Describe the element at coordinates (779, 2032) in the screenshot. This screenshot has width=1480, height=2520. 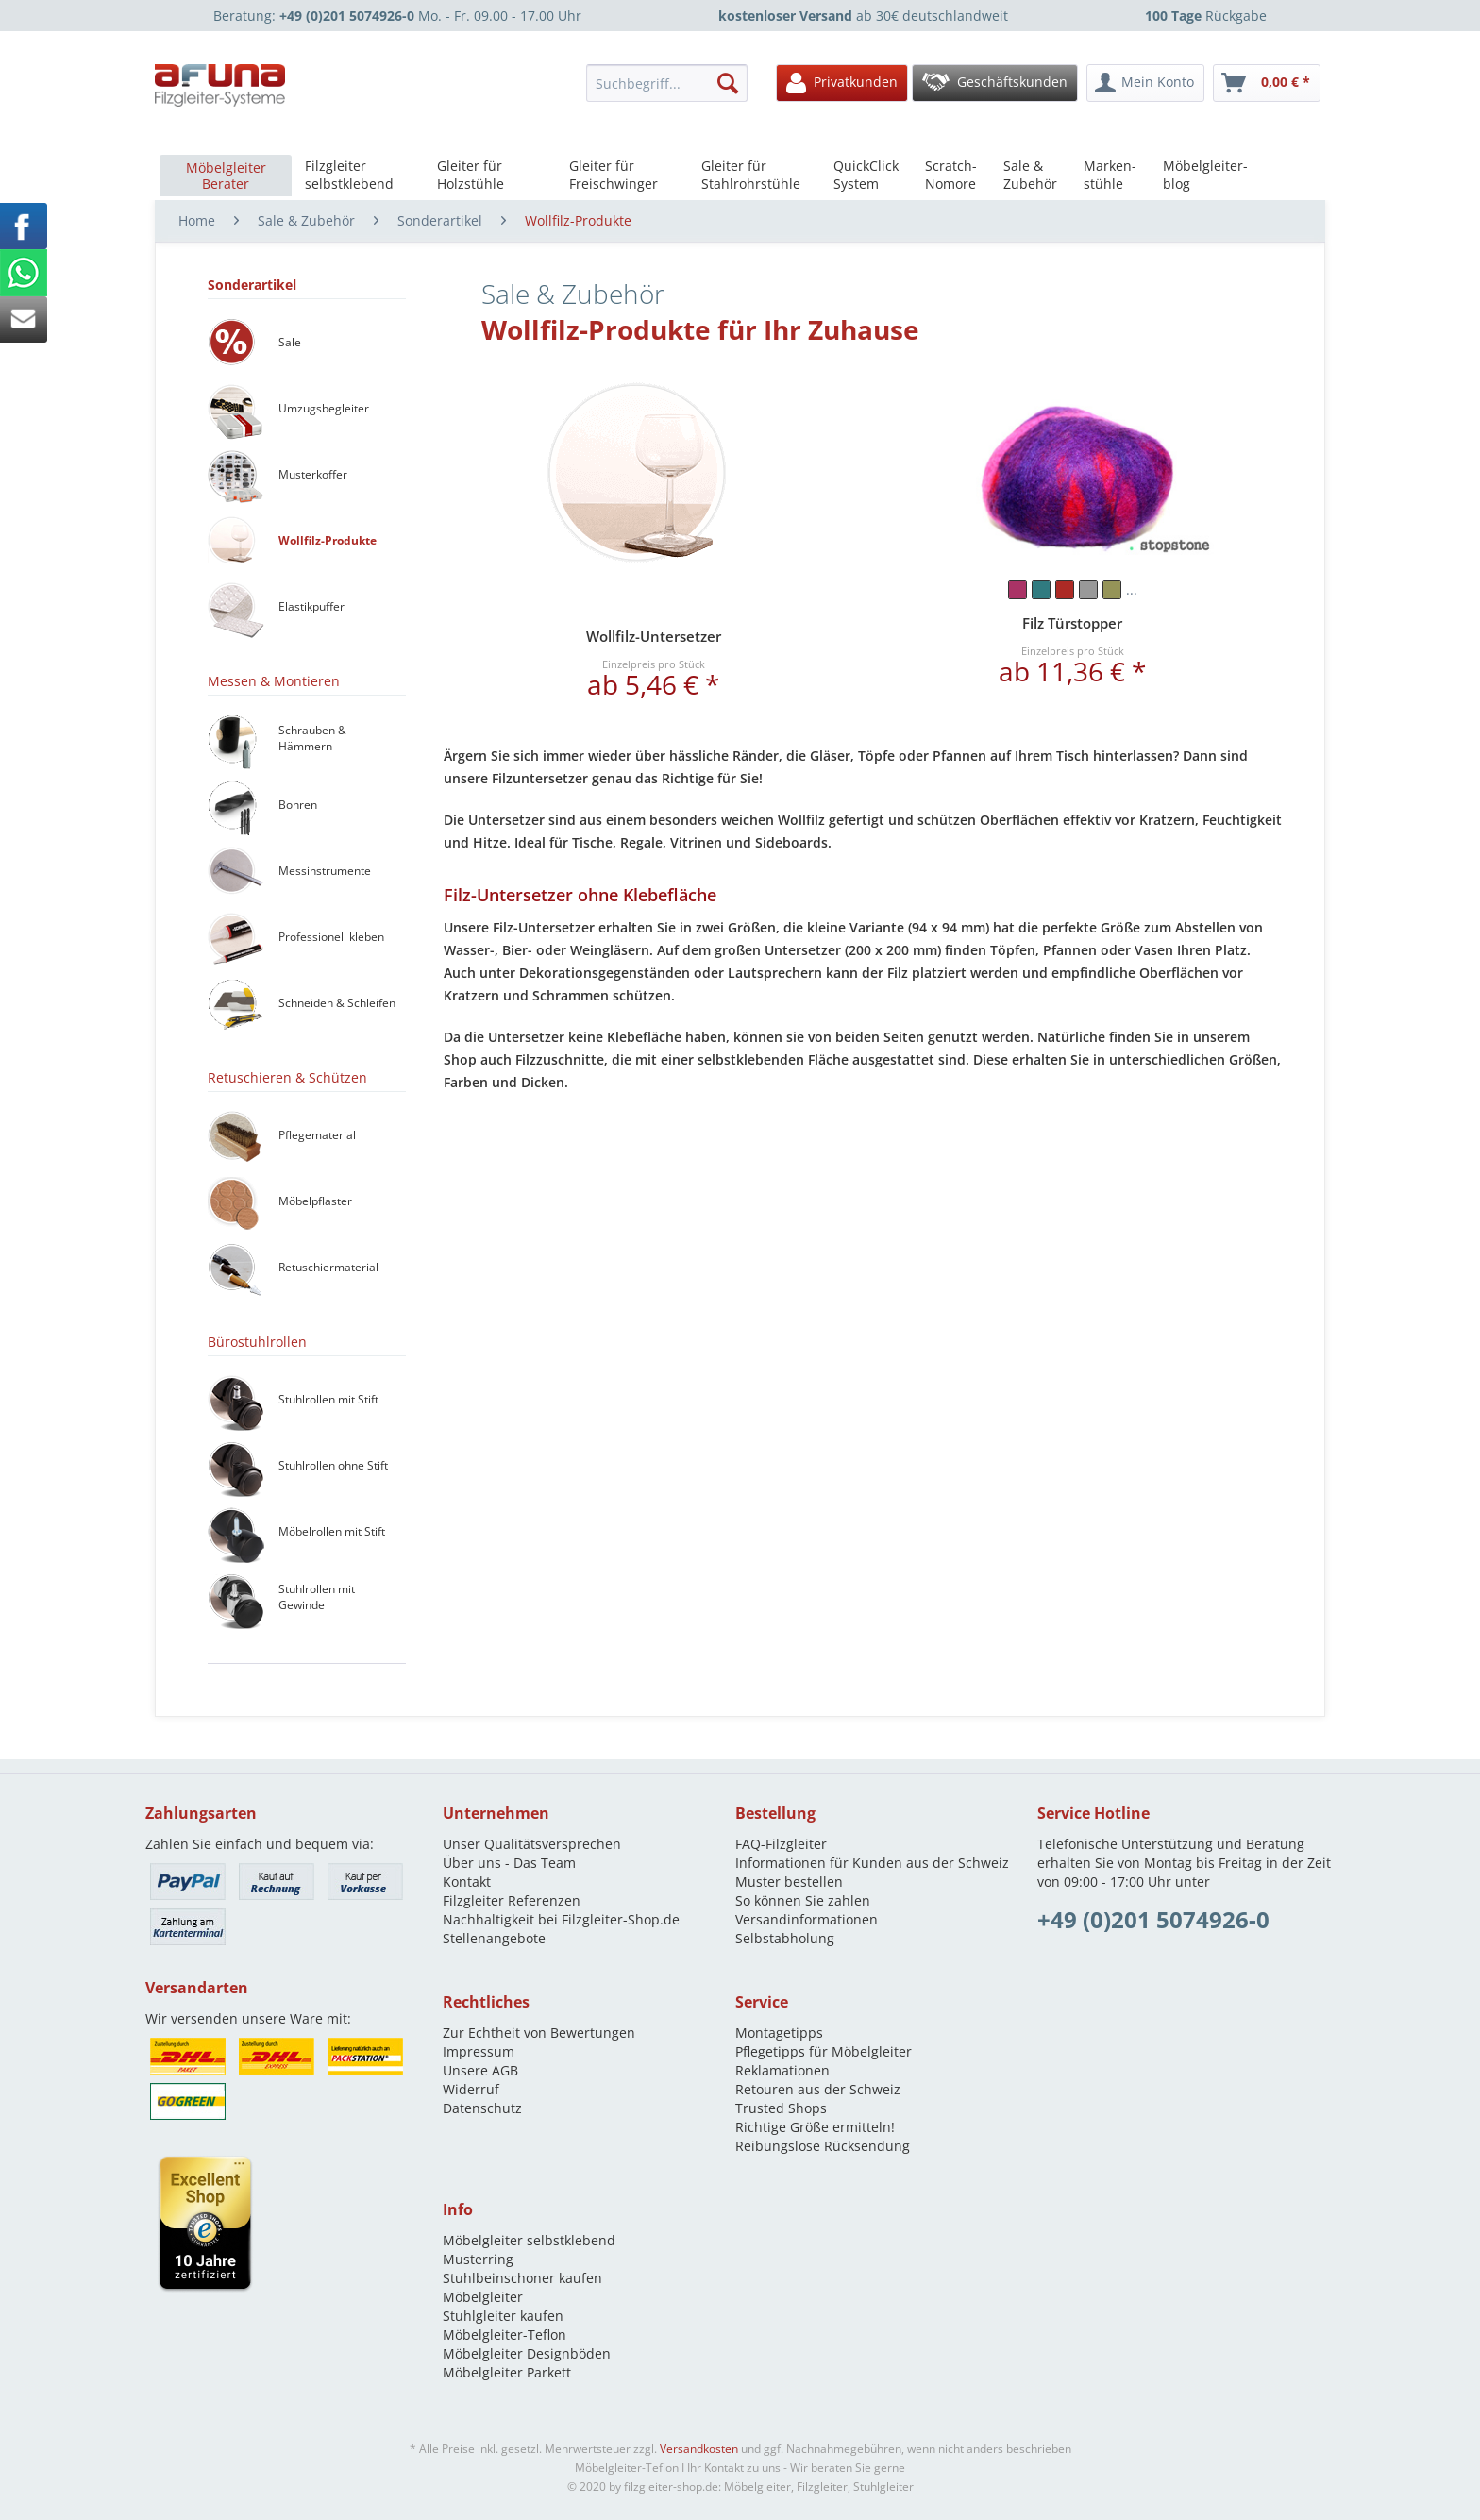
I see `Montagetipps` at that location.